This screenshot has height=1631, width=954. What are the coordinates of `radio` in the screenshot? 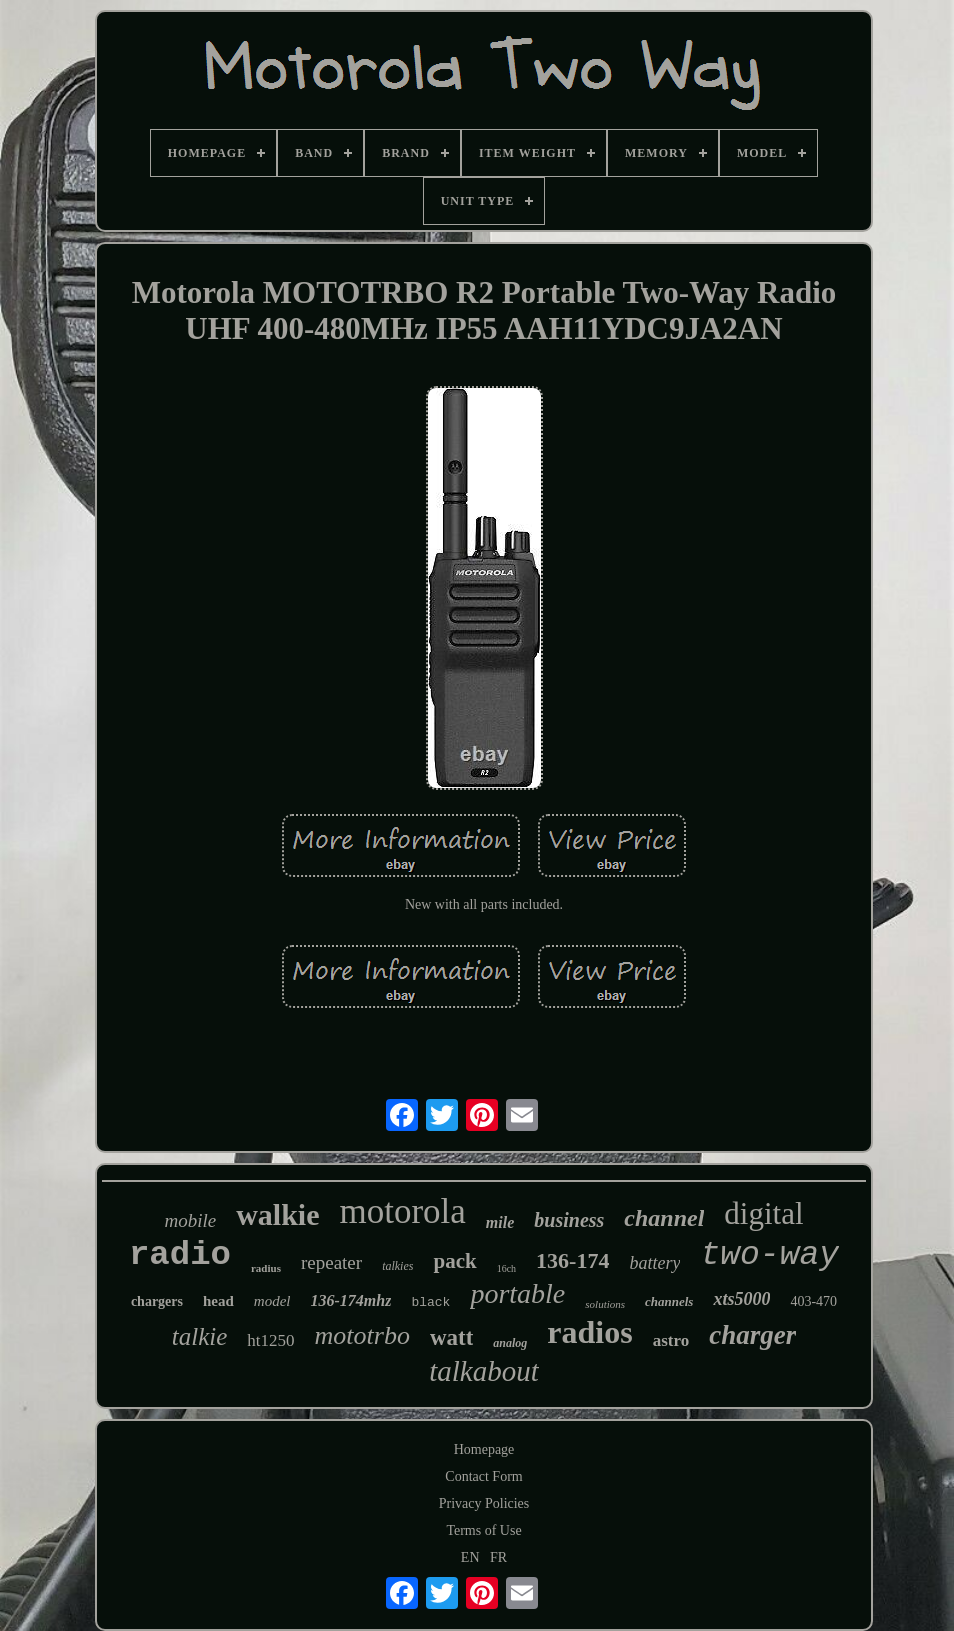 It's located at (180, 1255).